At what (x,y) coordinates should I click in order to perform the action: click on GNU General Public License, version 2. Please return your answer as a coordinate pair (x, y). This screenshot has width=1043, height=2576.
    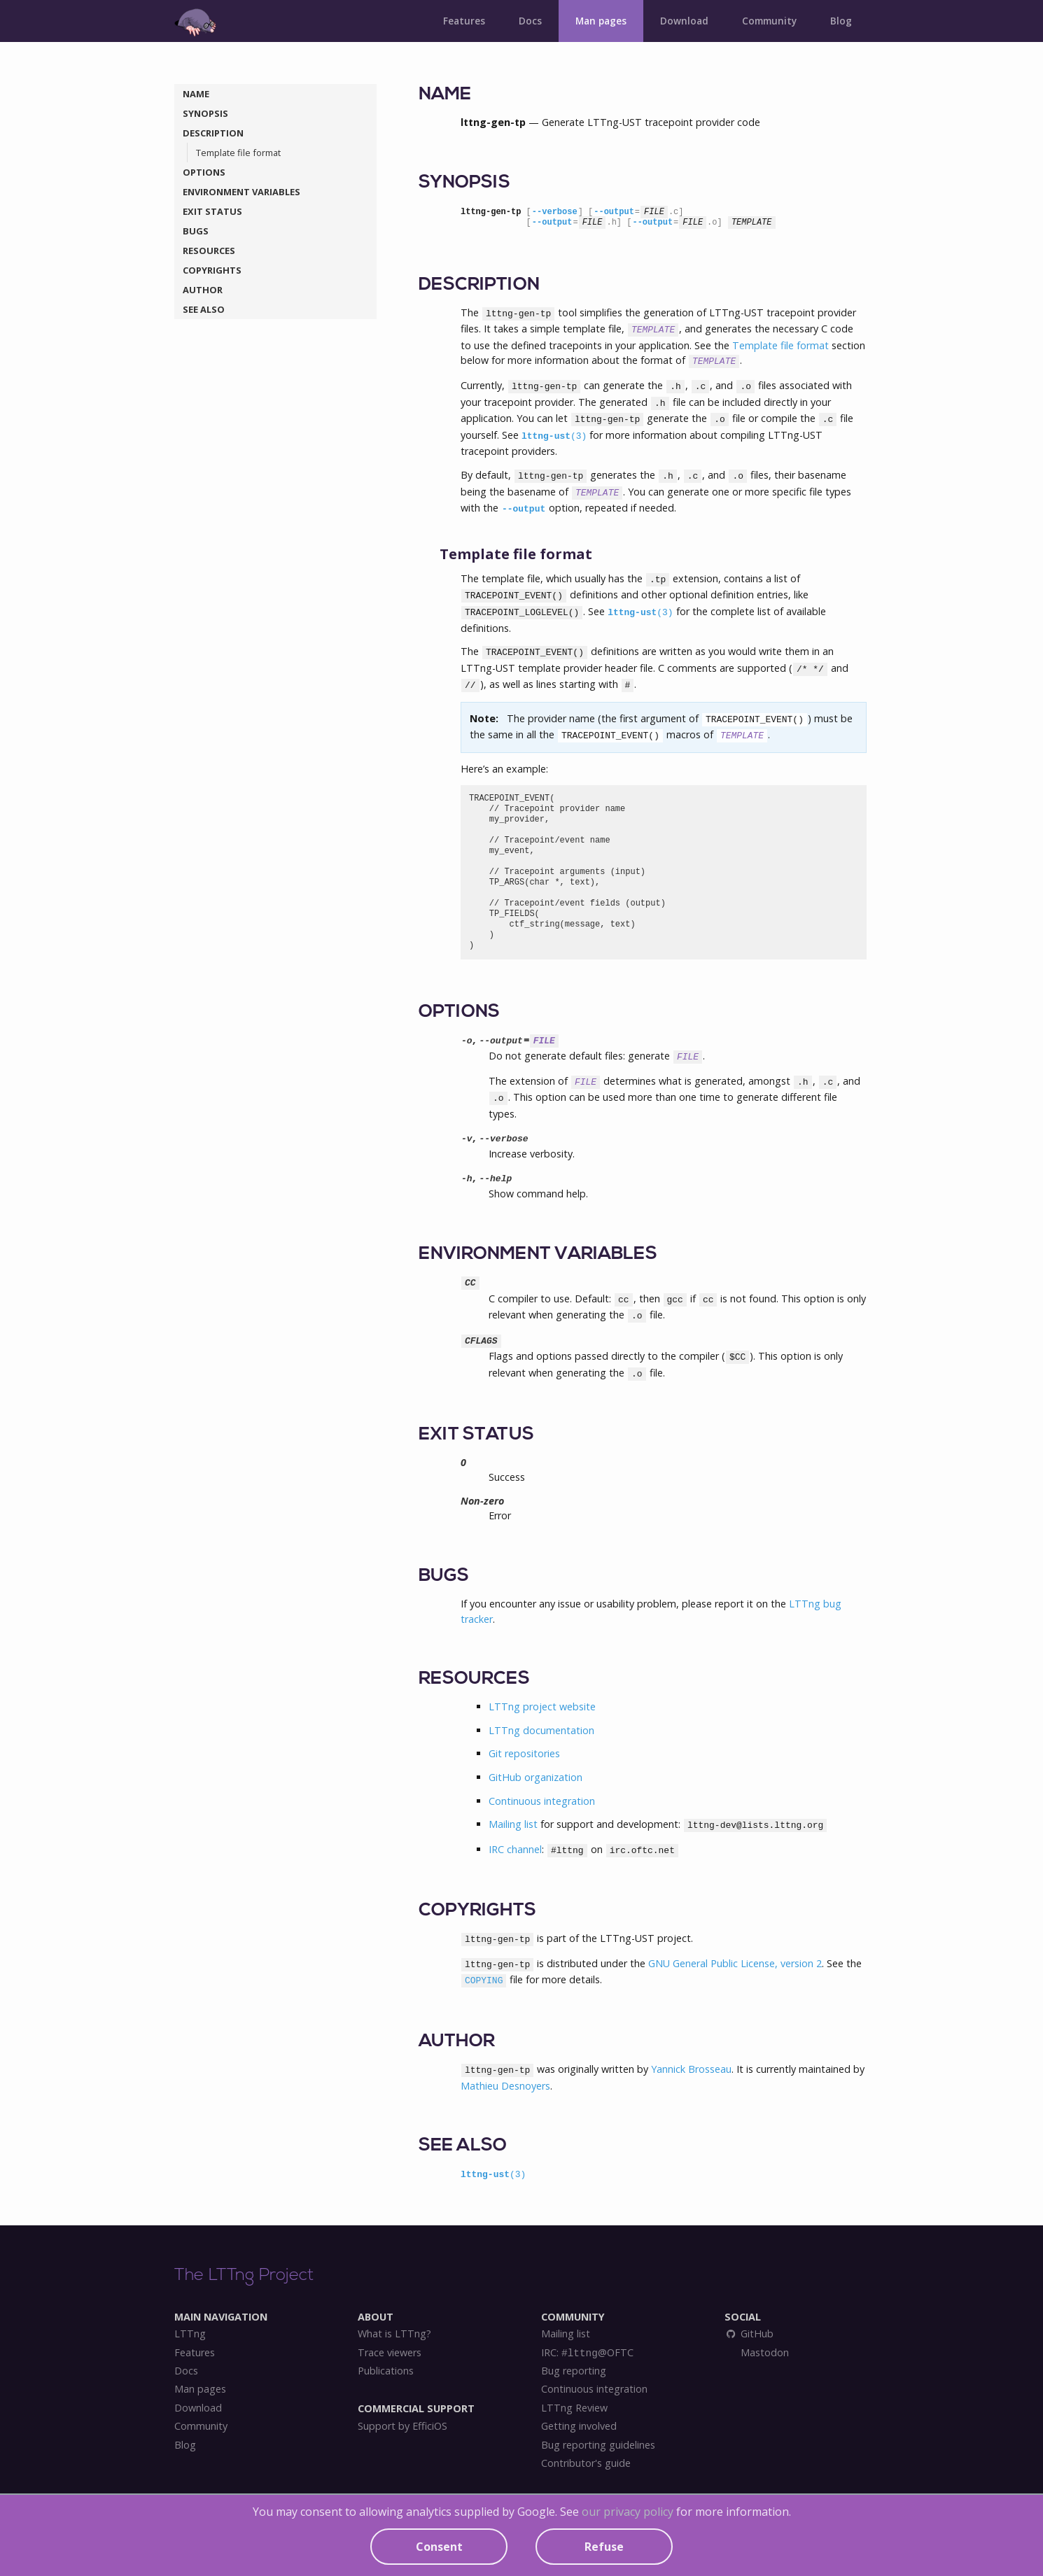
    Looking at the image, I should click on (735, 1963).